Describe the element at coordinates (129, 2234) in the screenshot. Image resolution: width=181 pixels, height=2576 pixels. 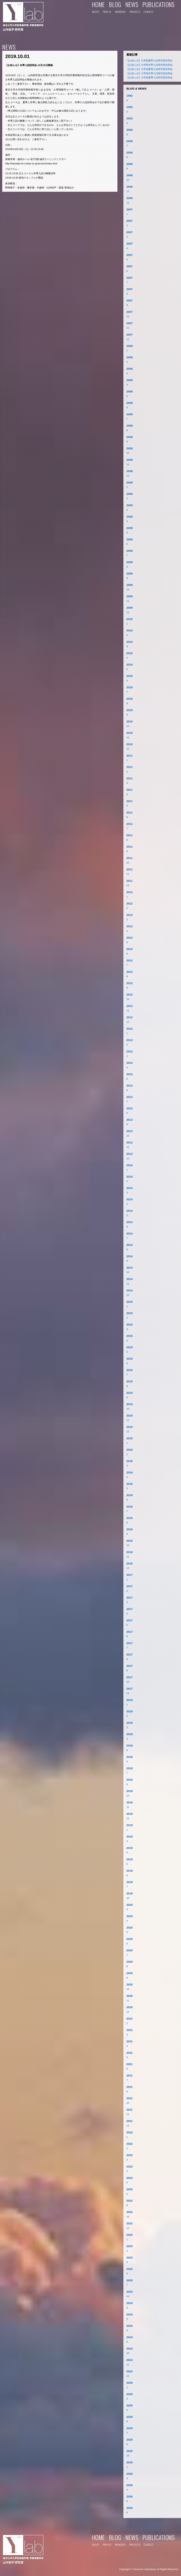
I see `2023` at that location.